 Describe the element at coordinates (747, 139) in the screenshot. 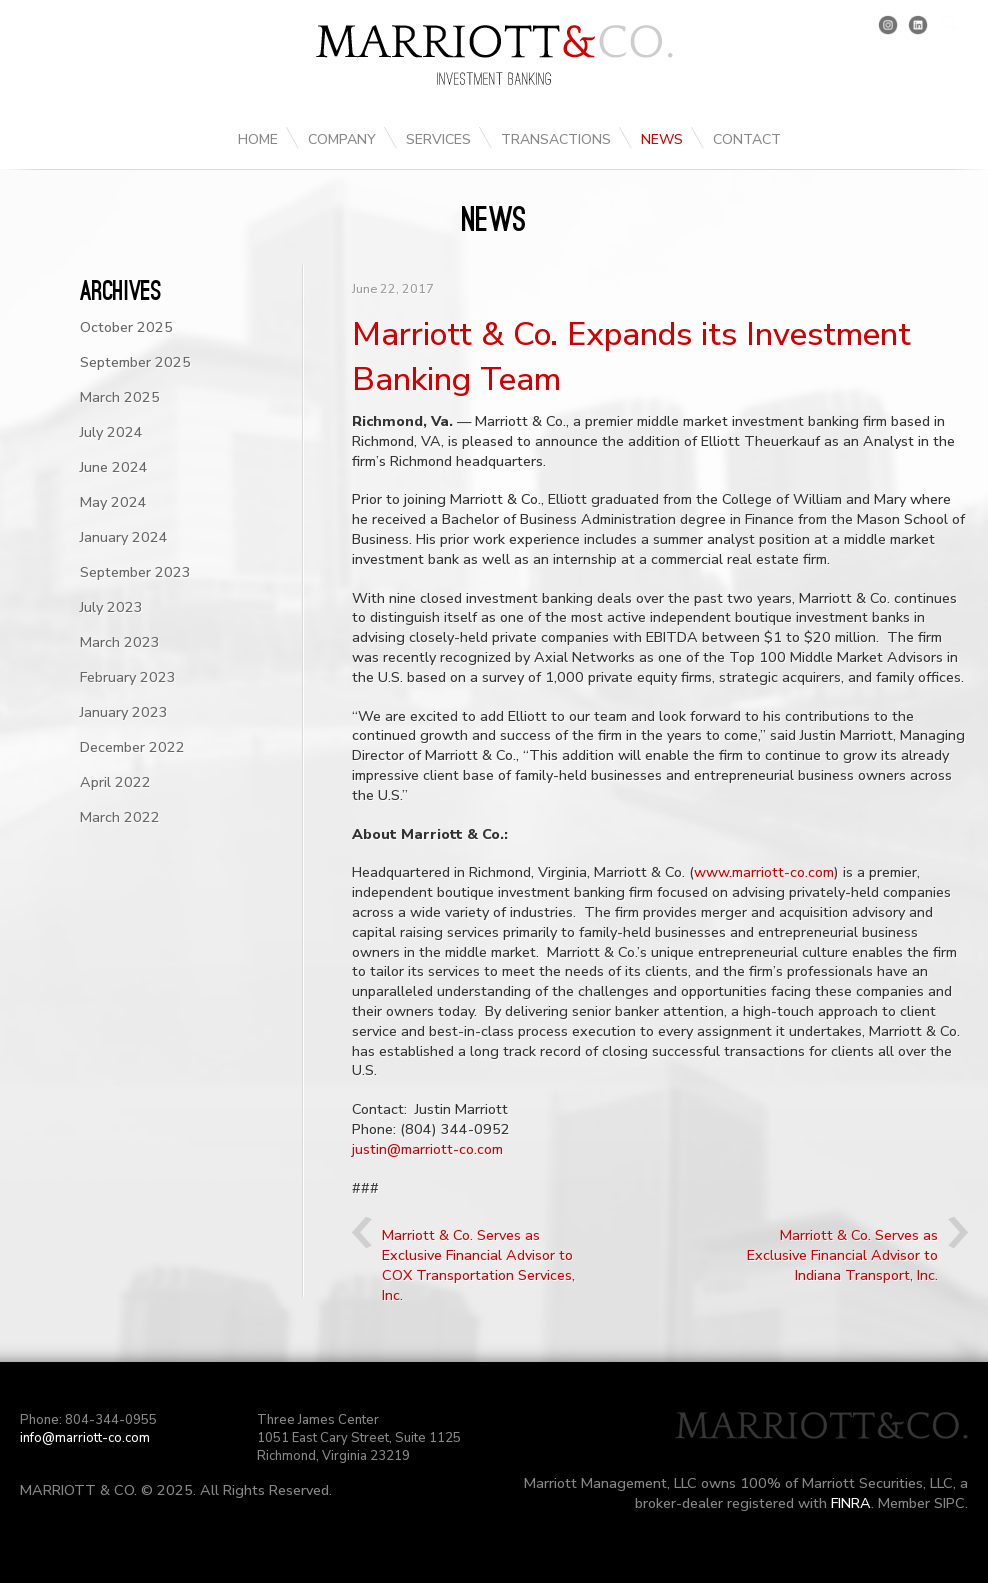

I see `Contact` at that location.